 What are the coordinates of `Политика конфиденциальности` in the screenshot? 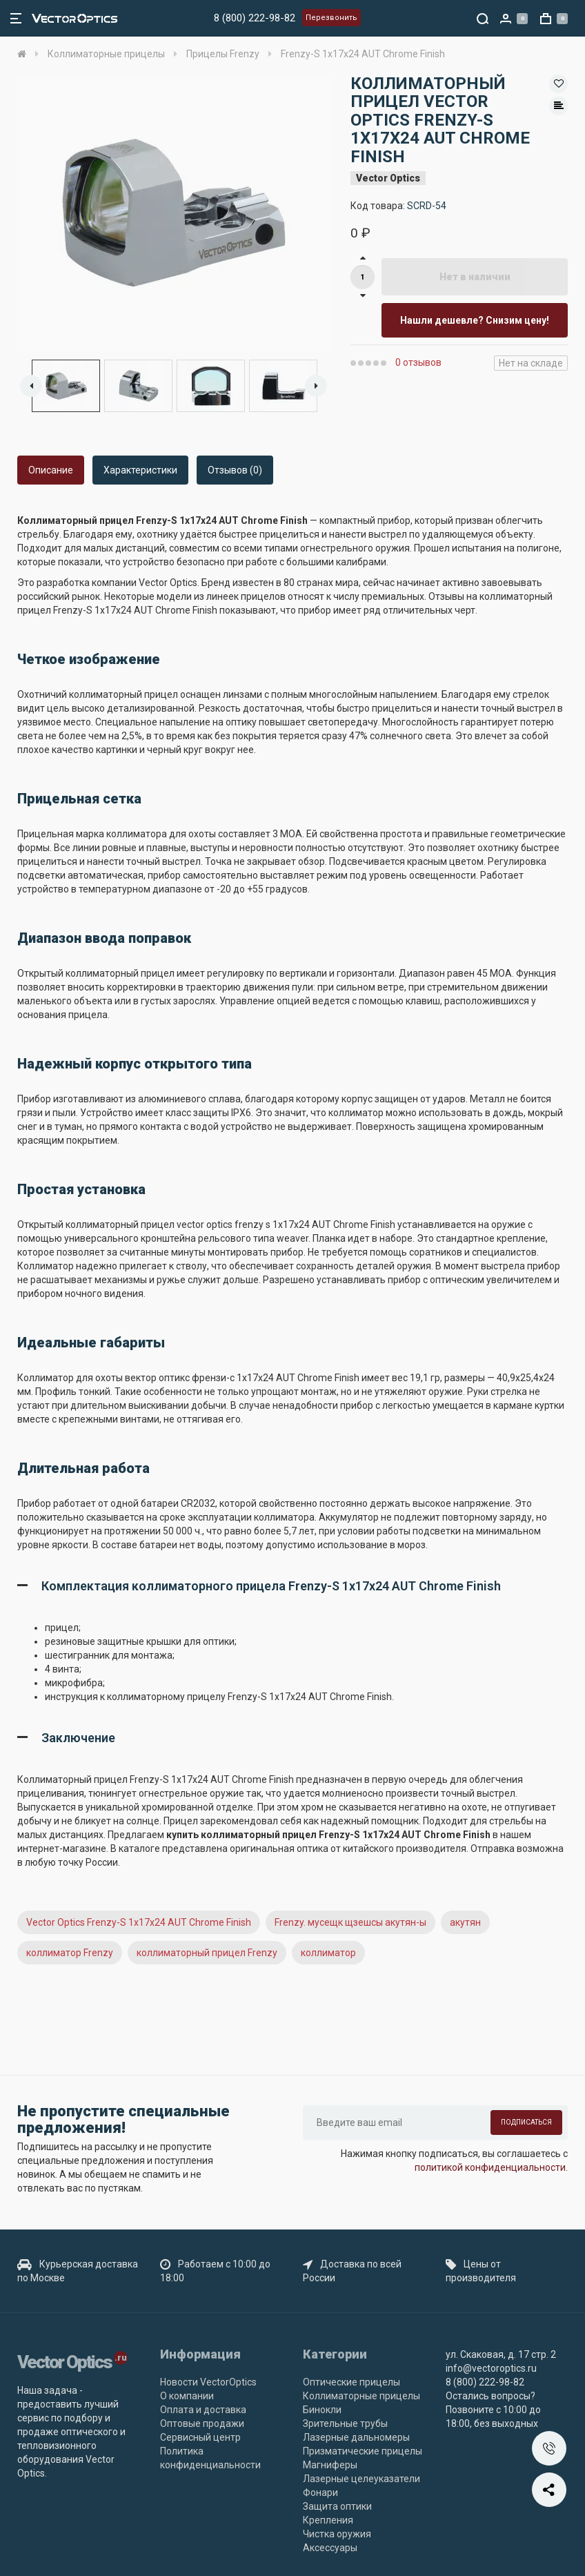 It's located at (210, 2458).